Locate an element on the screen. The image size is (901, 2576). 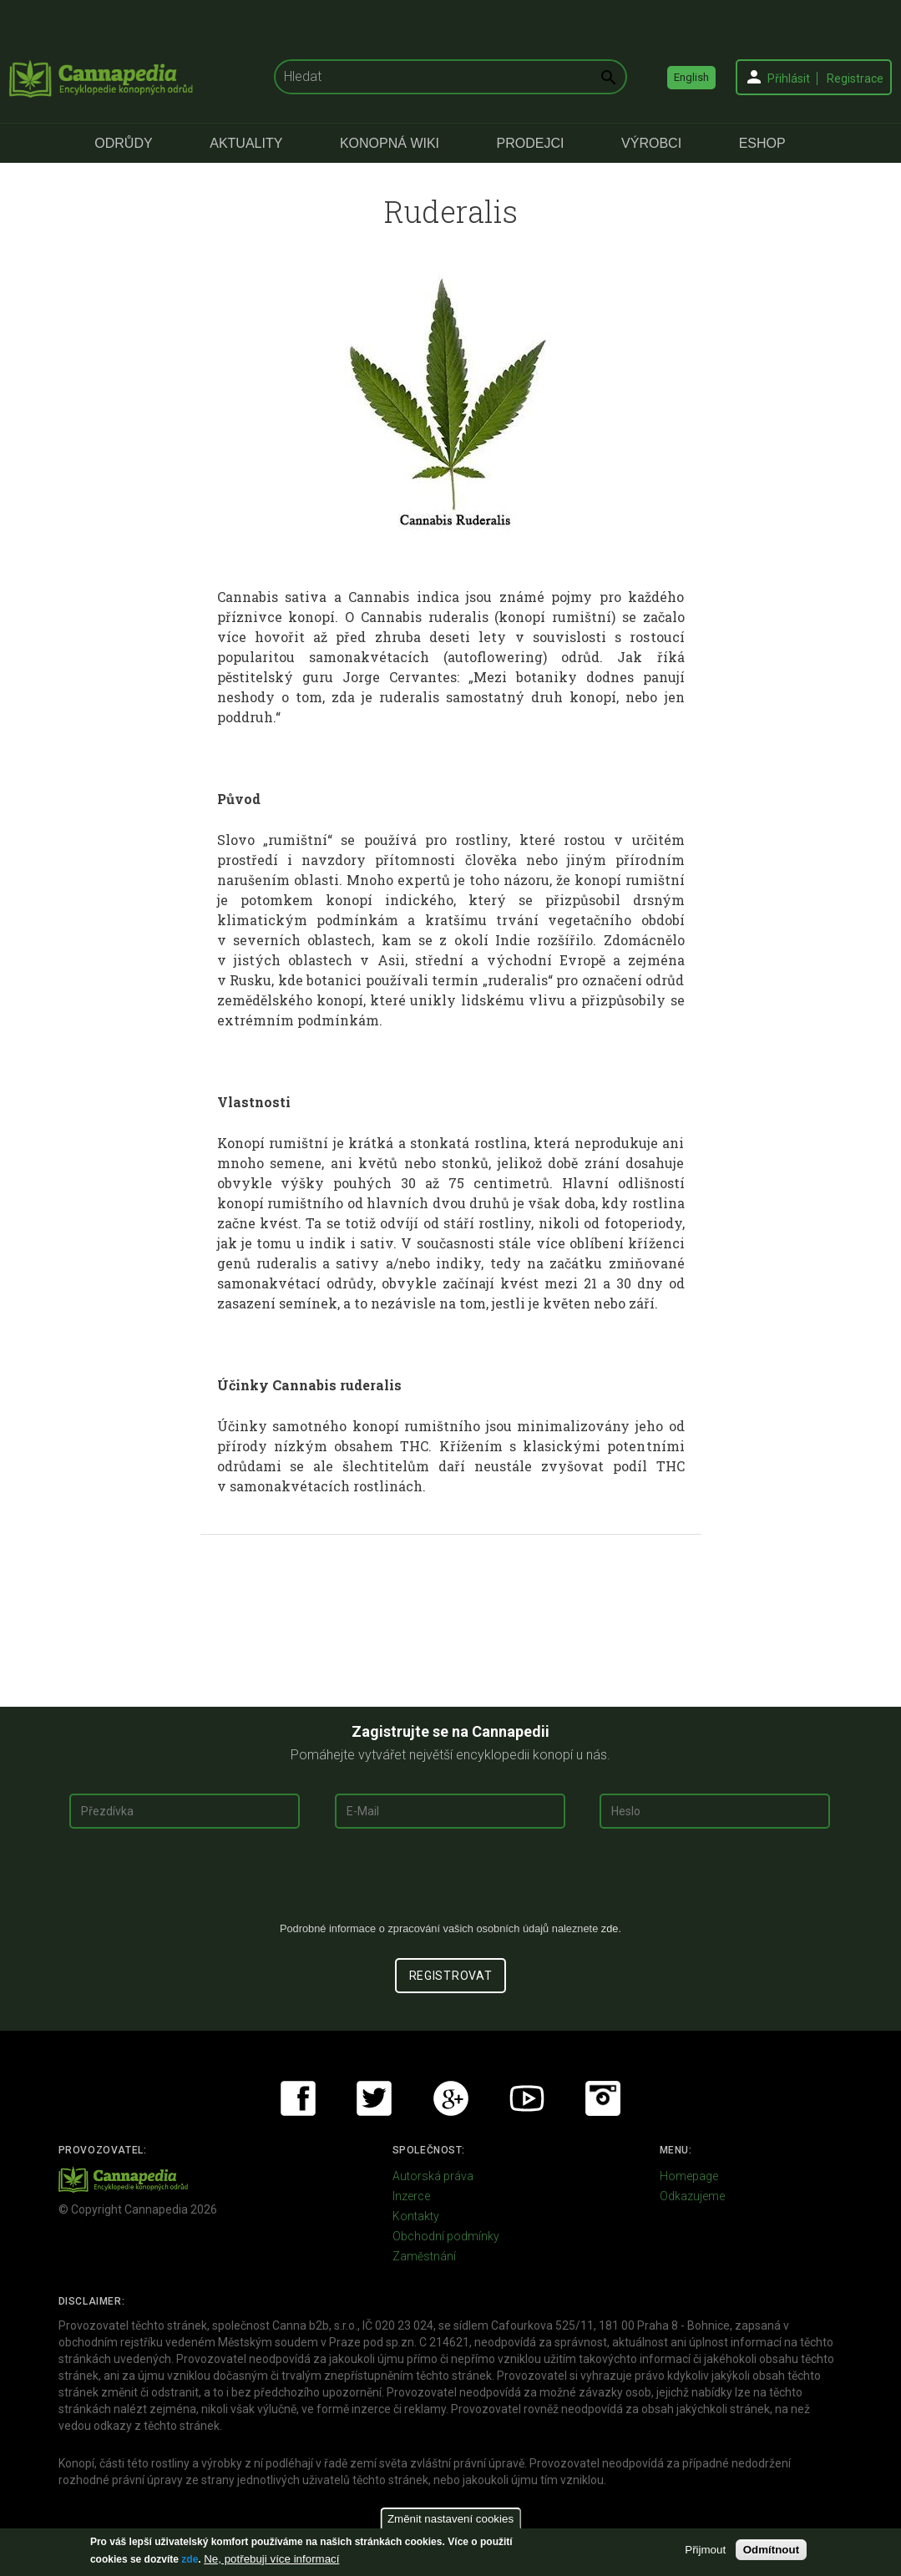
Ne, potřebuji více informací is located at coordinates (271, 2559).